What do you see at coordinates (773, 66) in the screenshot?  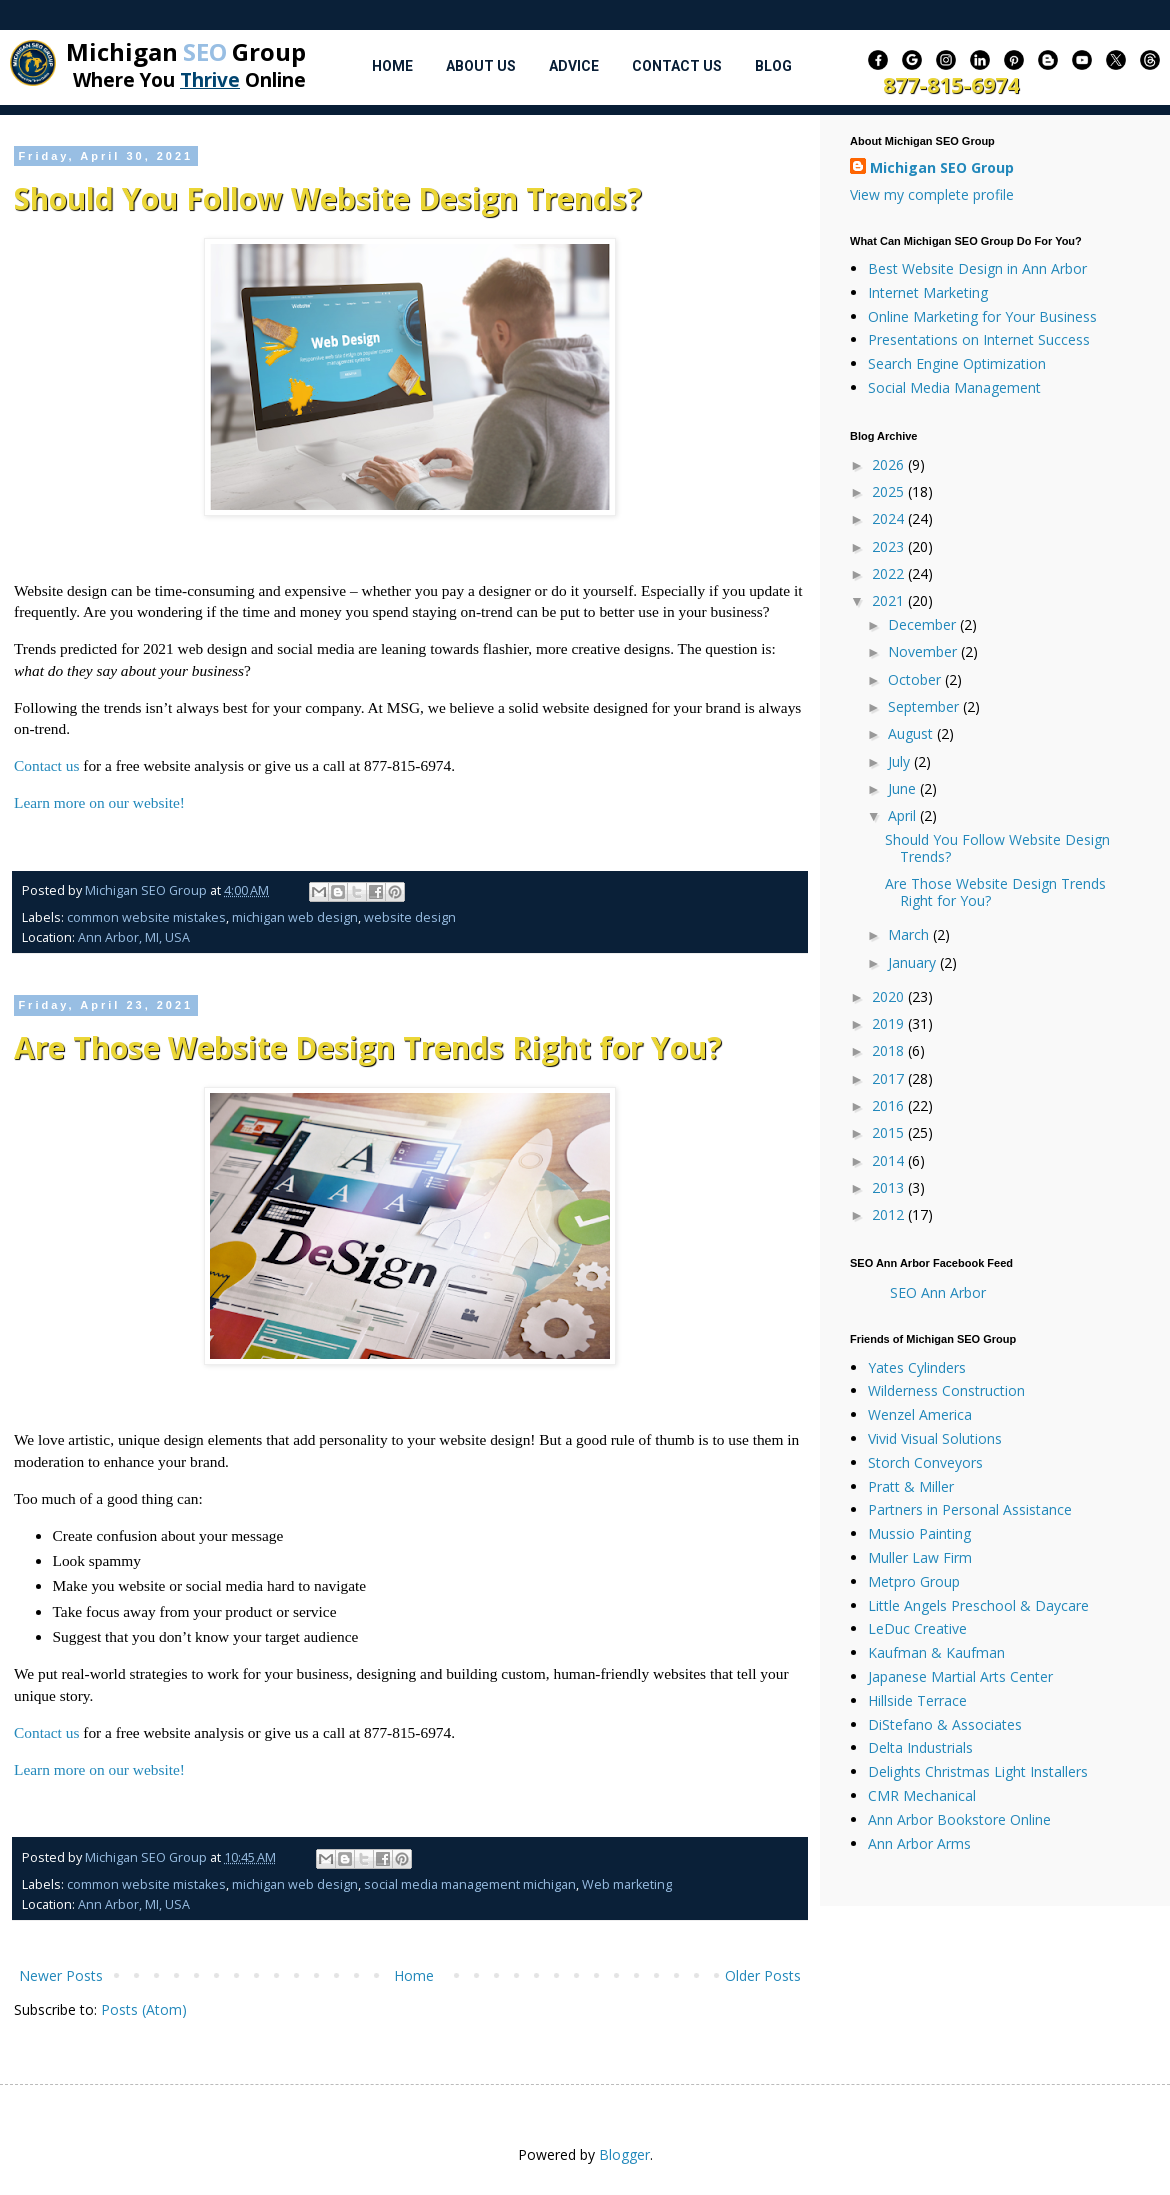 I see `Blog` at bounding box center [773, 66].